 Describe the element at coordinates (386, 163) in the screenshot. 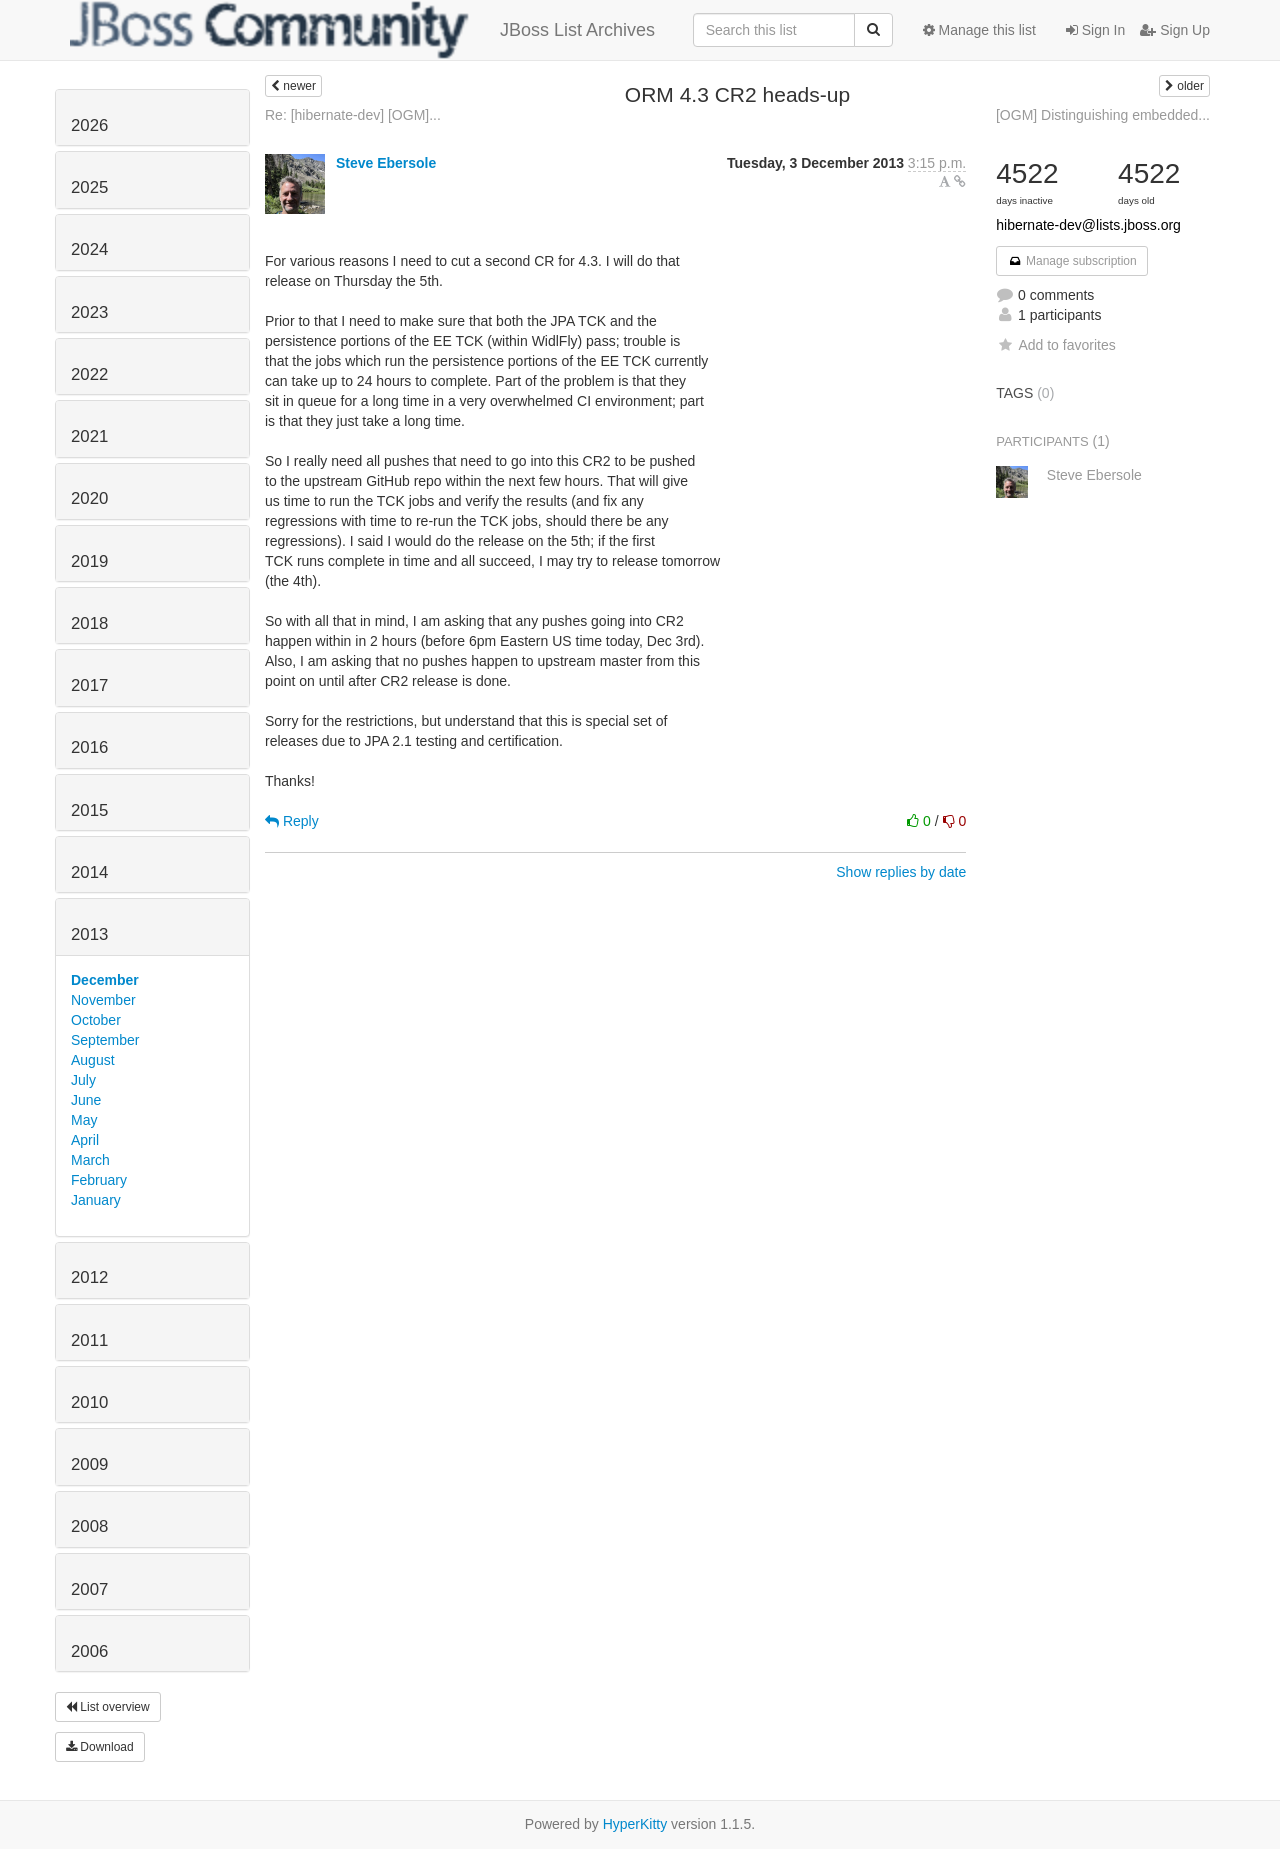

I see `Steve Ebersole` at that location.